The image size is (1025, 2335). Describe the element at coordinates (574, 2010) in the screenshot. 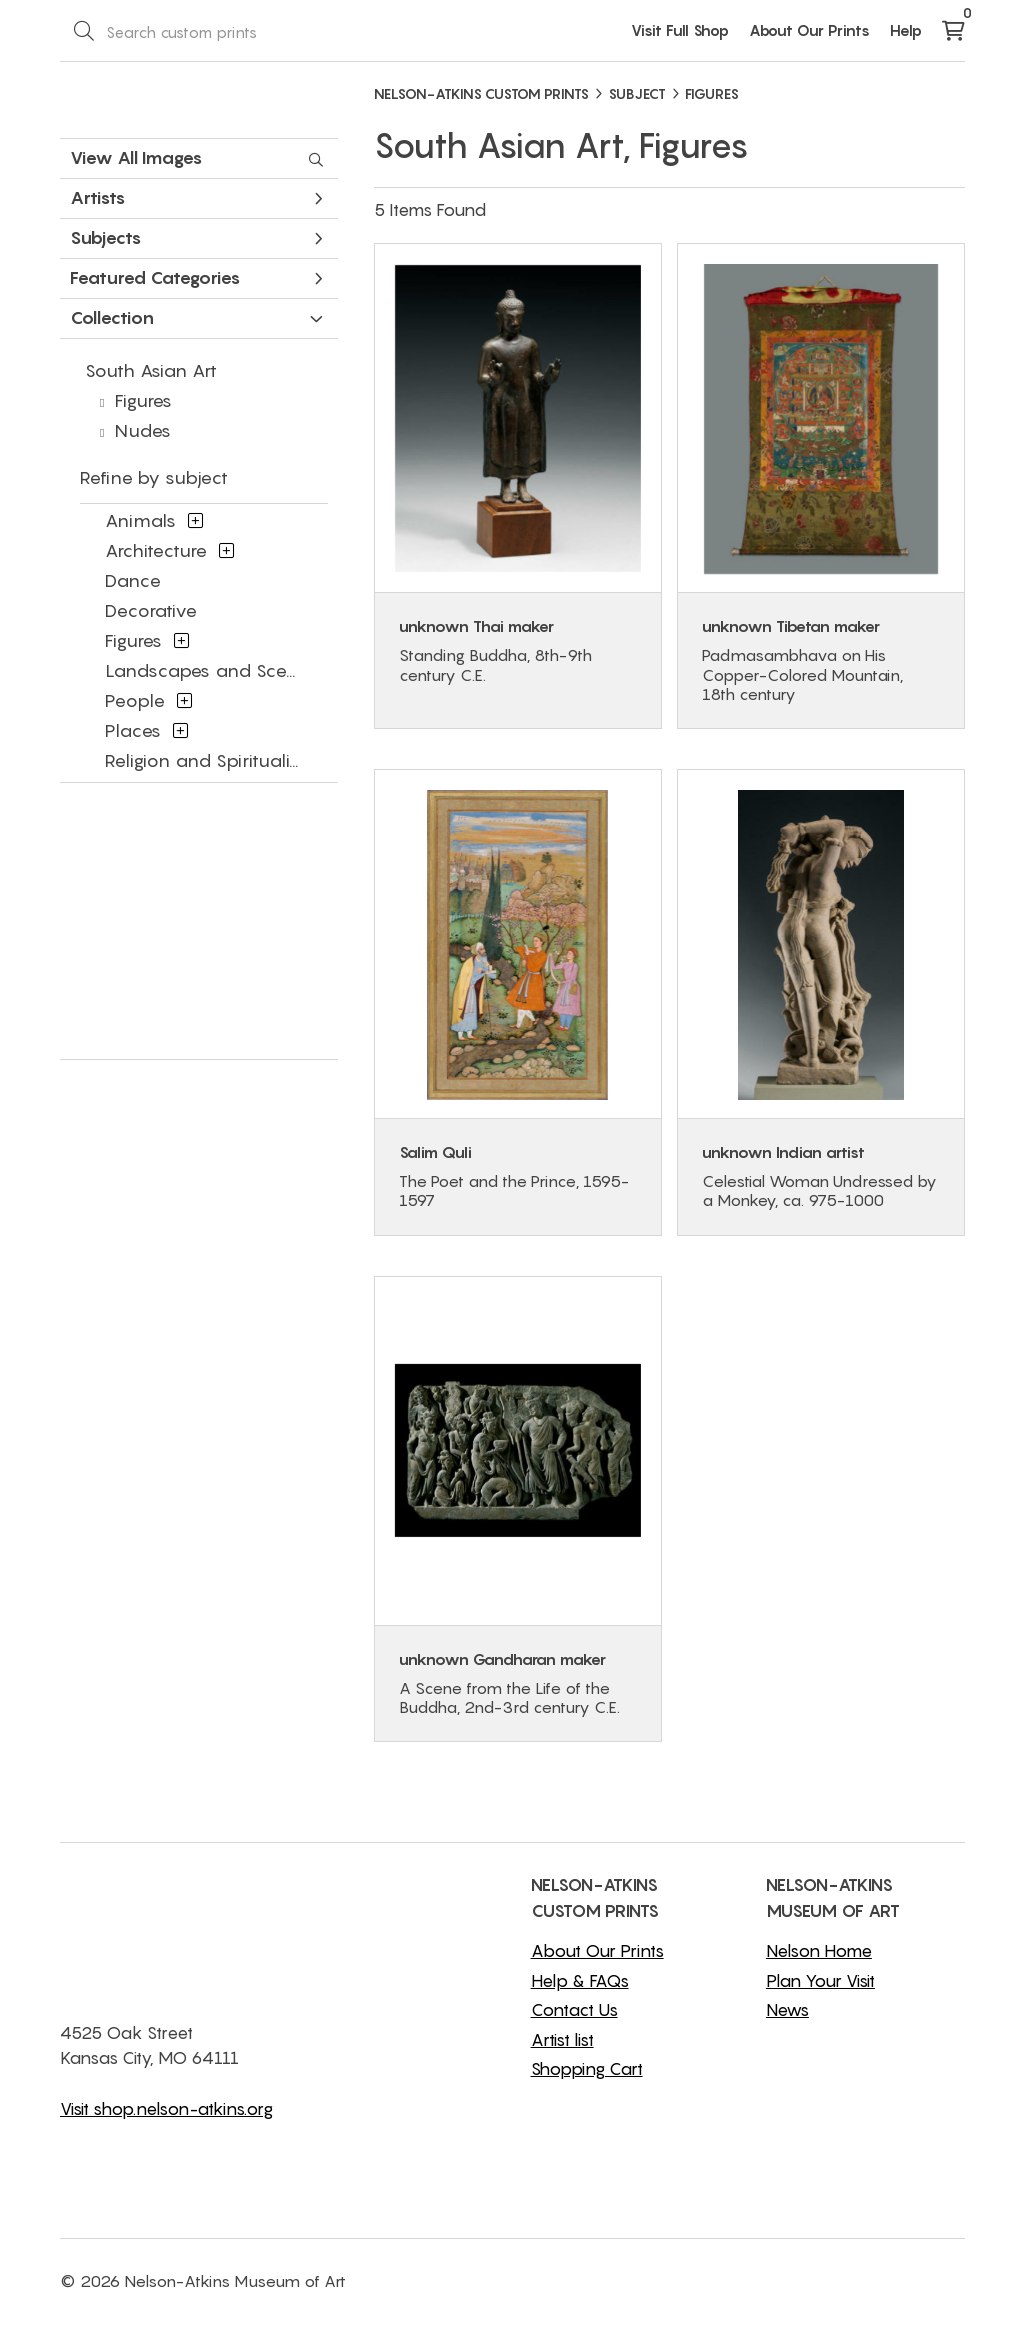

I see `Contact Us` at that location.